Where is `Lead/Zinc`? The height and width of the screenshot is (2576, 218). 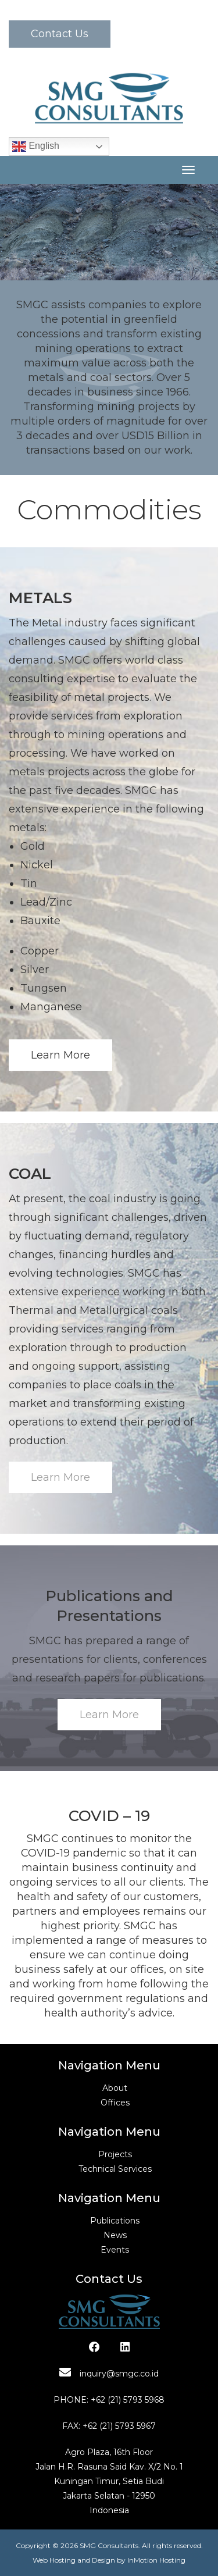 Lead/Zinc is located at coordinates (46, 902).